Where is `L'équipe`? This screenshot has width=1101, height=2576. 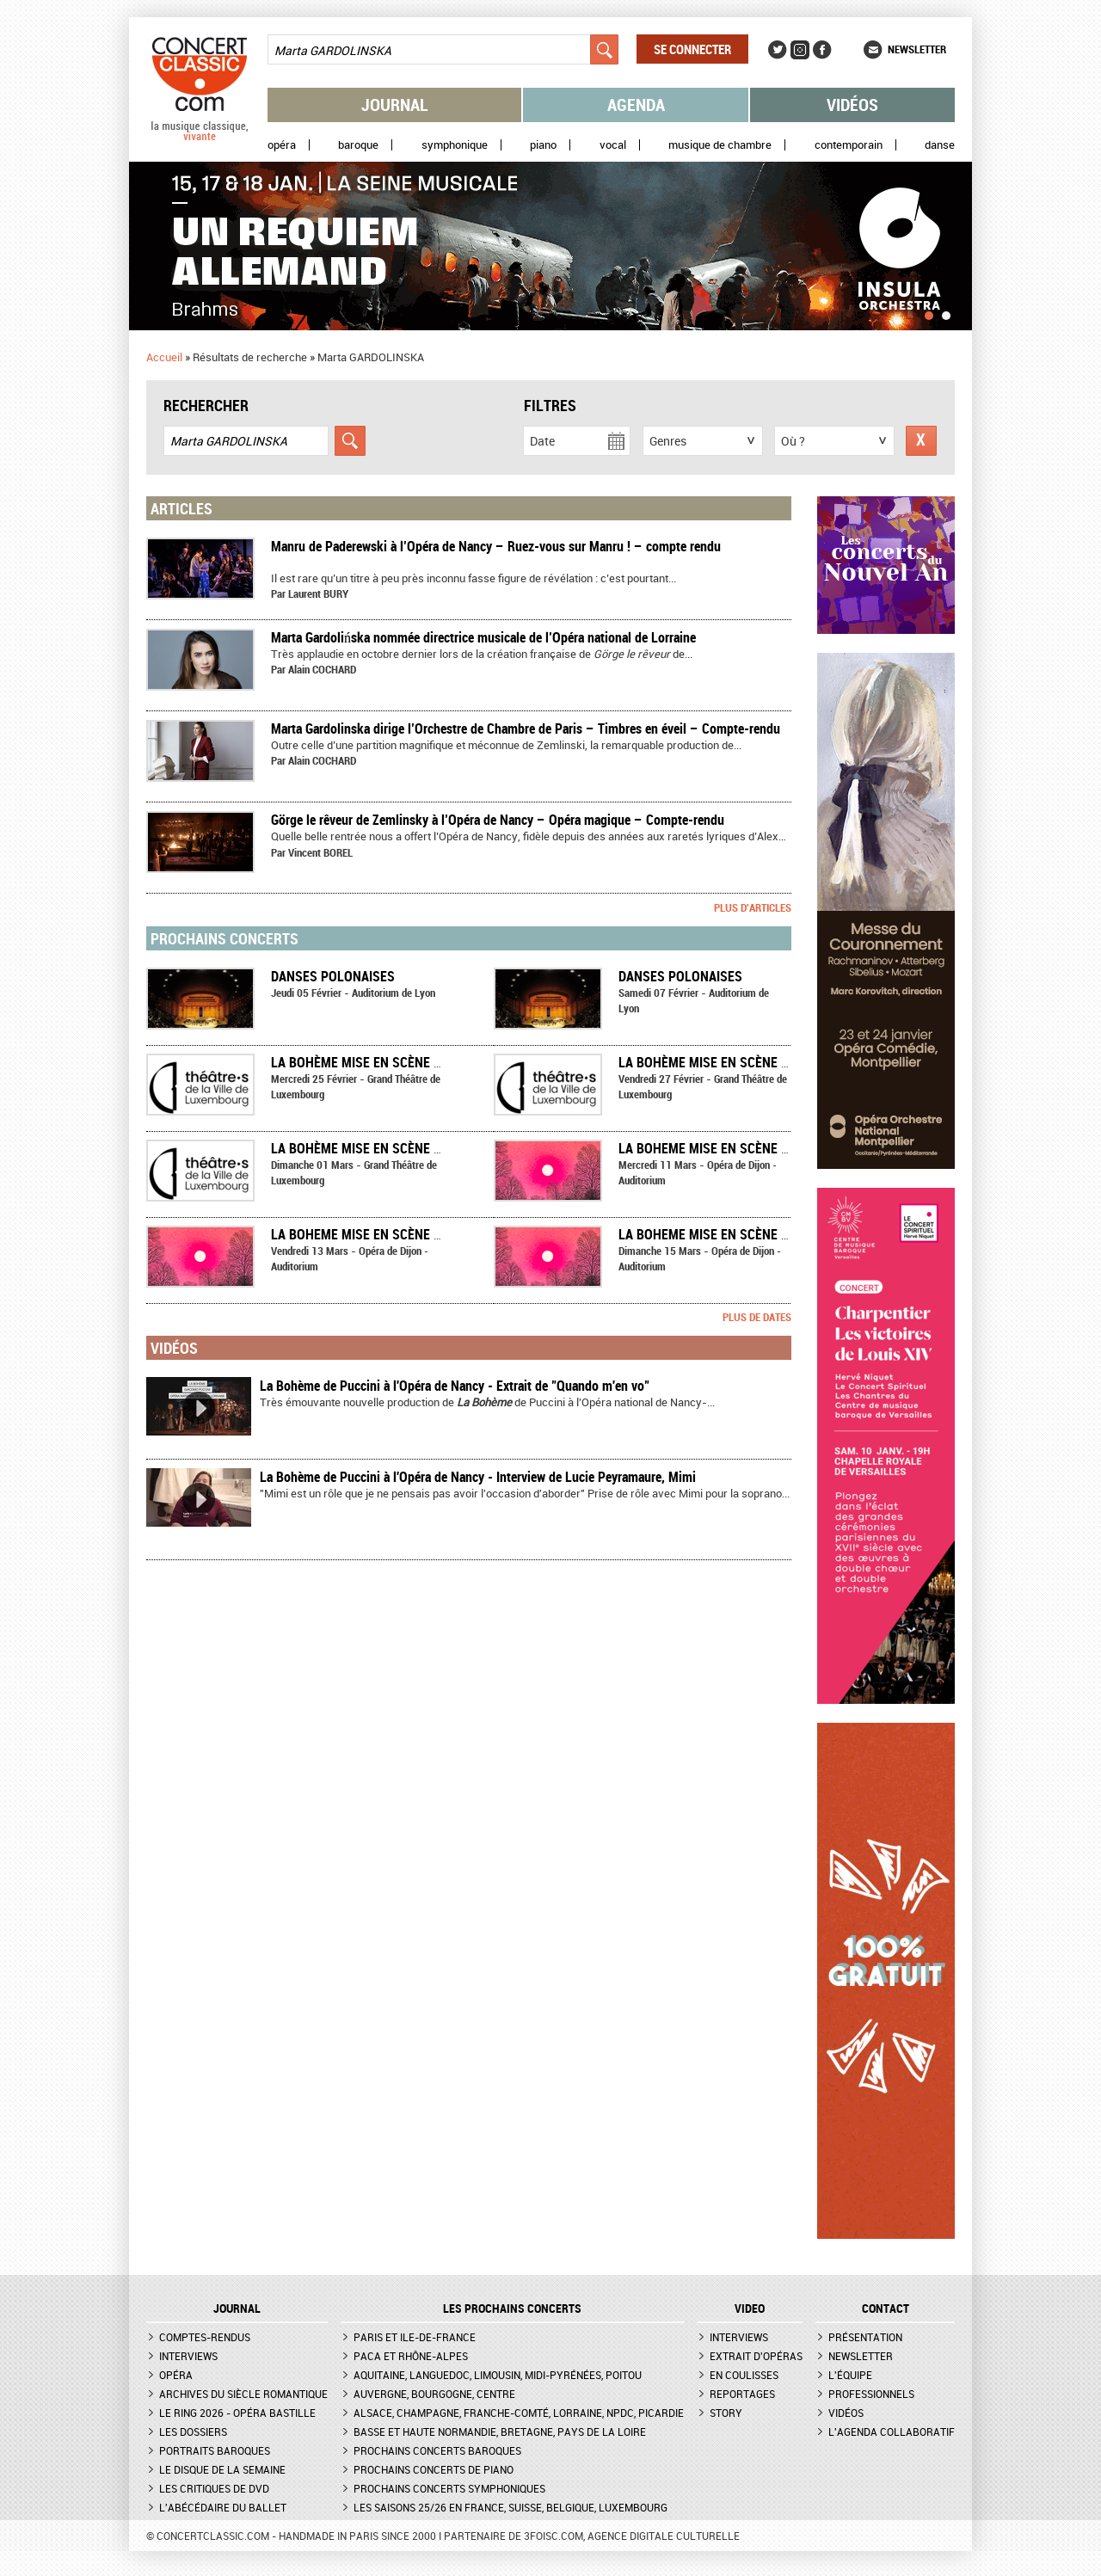
L'équipe is located at coordinates (850, 2375).